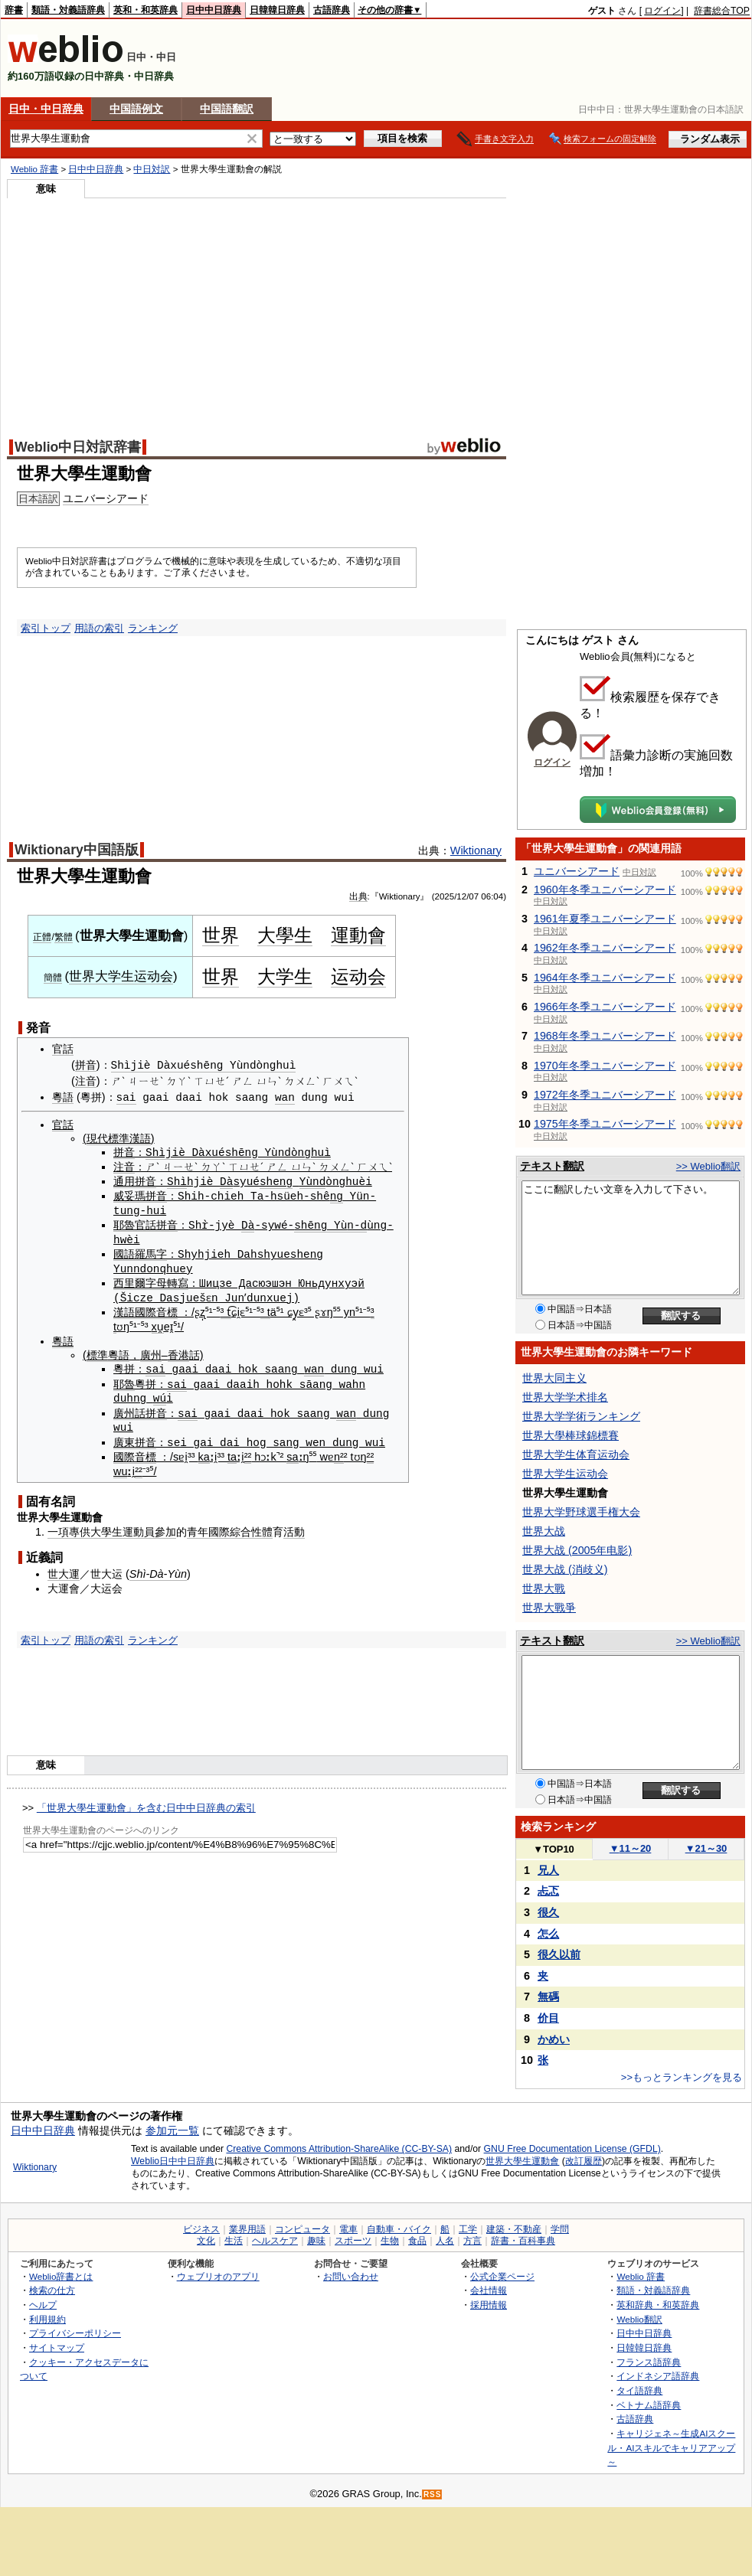 This screenshot has width=752, height=2576. Describe the element at coordinates (605, 889) in the screenshot. I see `1960年冬季ユニバーシアード` at that location.